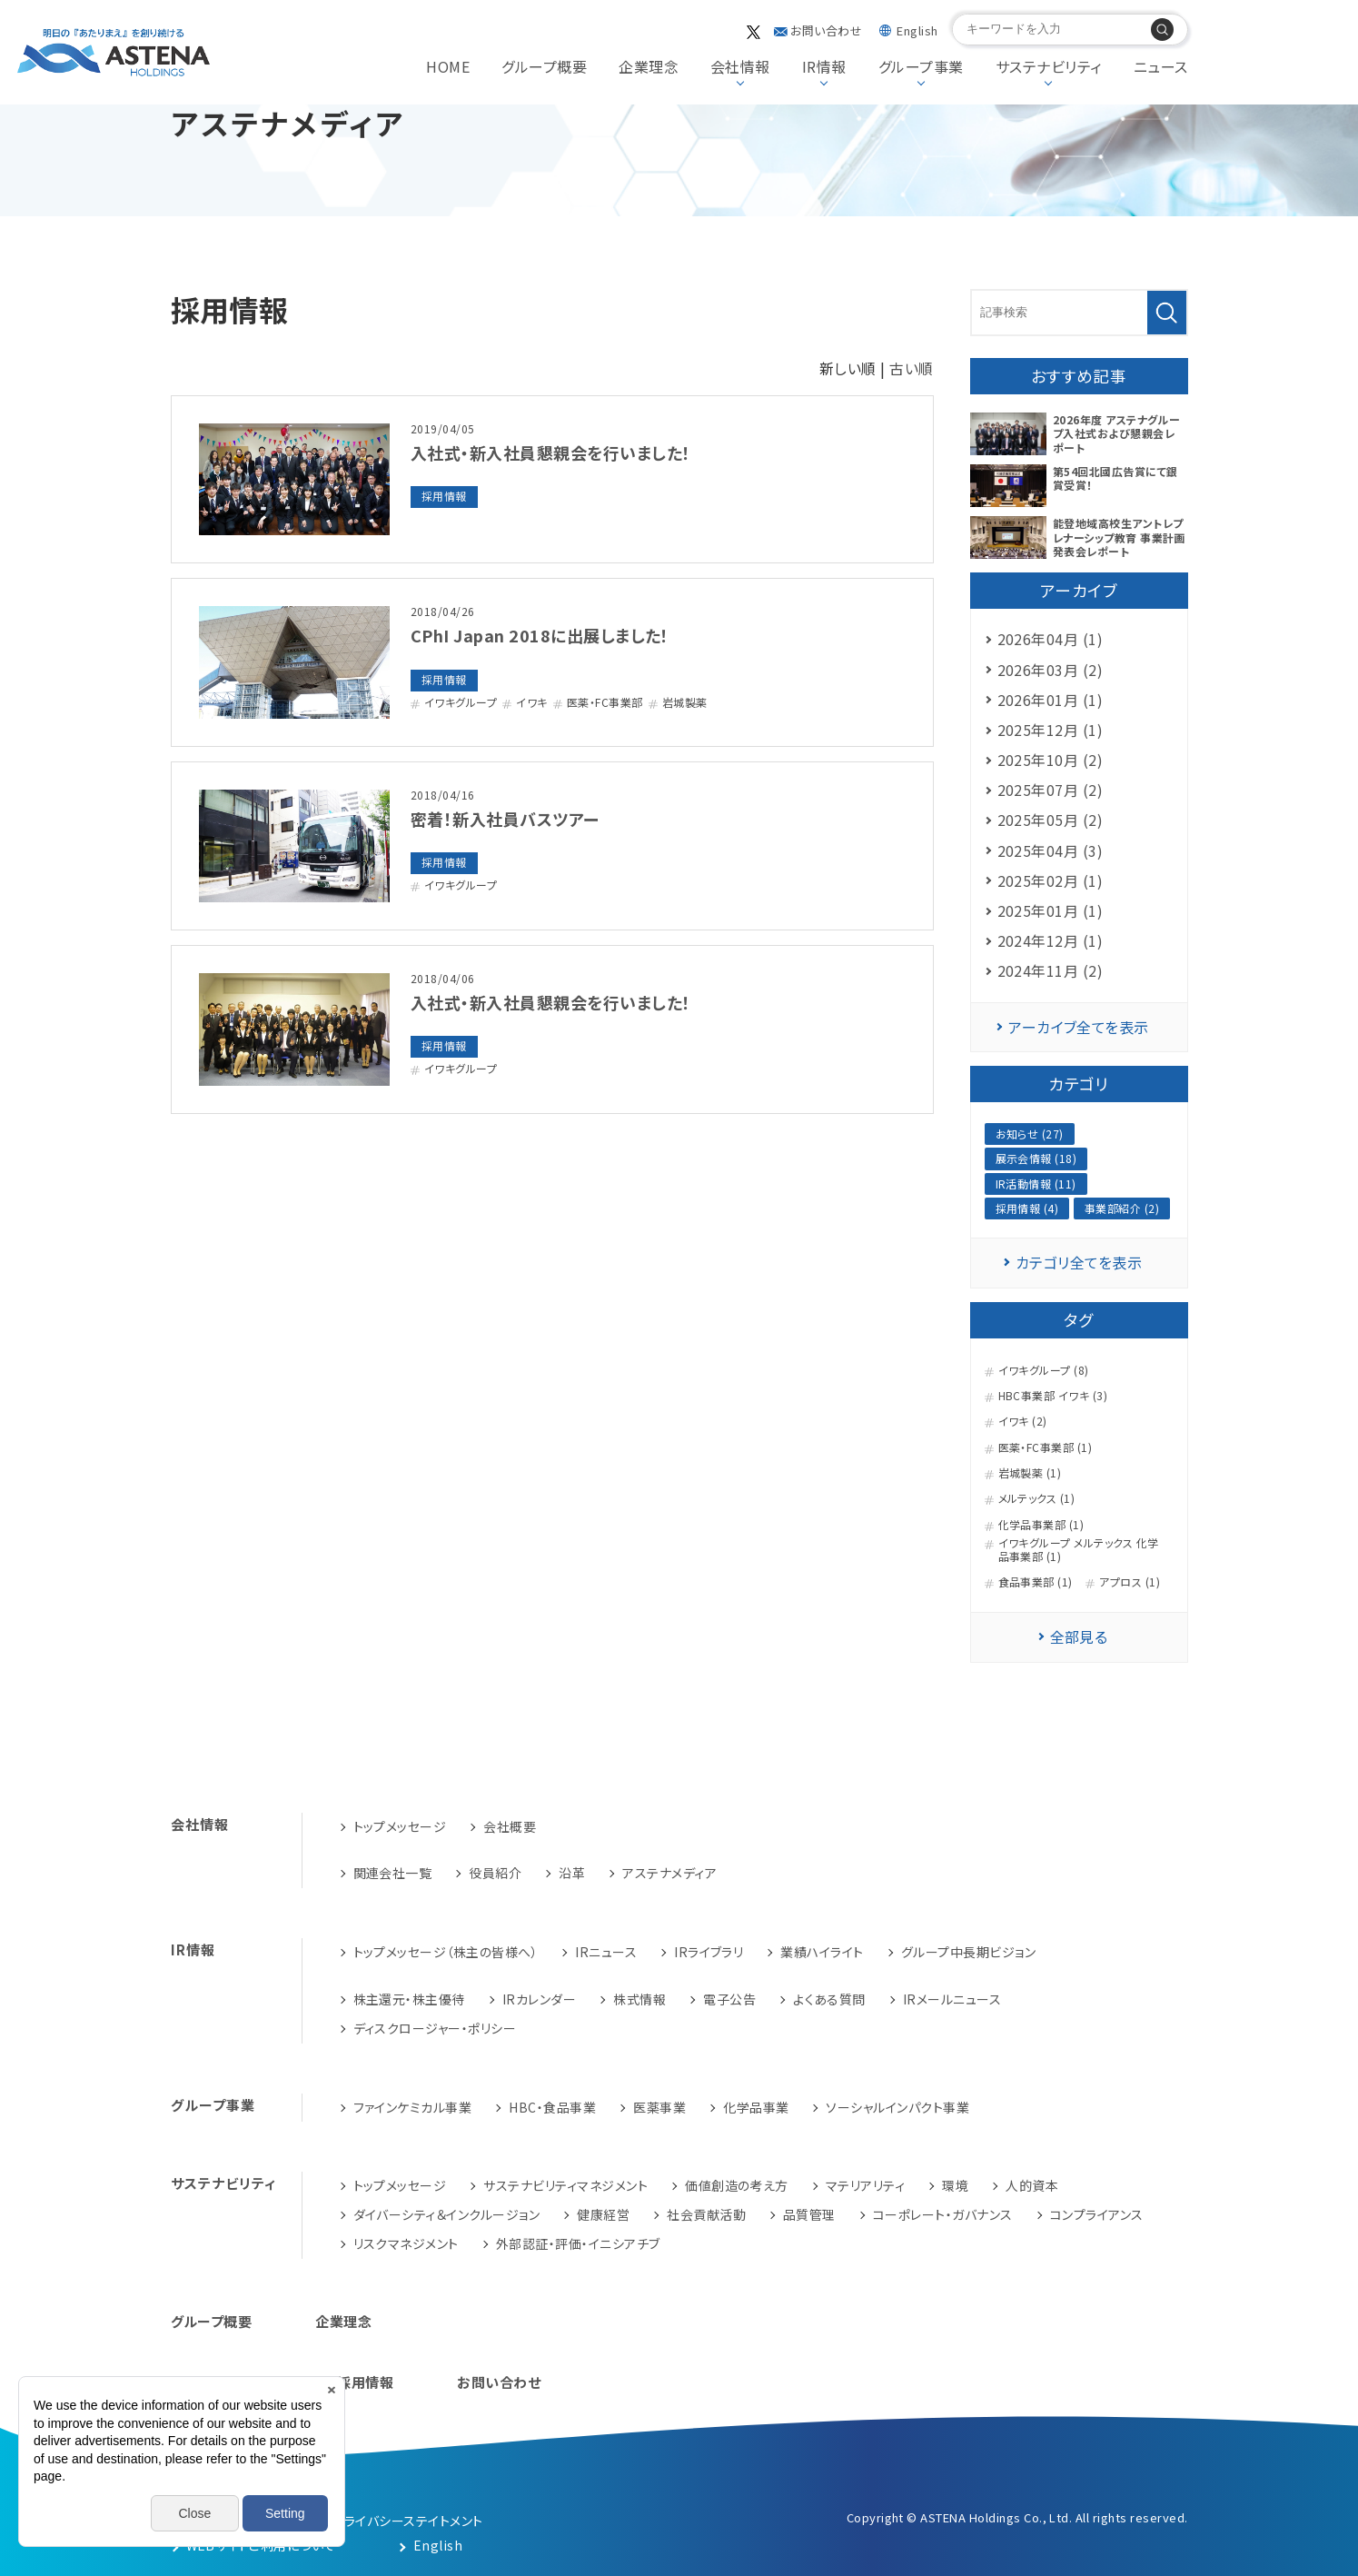  I want to click on 化学品事業, so click(755, 2107).